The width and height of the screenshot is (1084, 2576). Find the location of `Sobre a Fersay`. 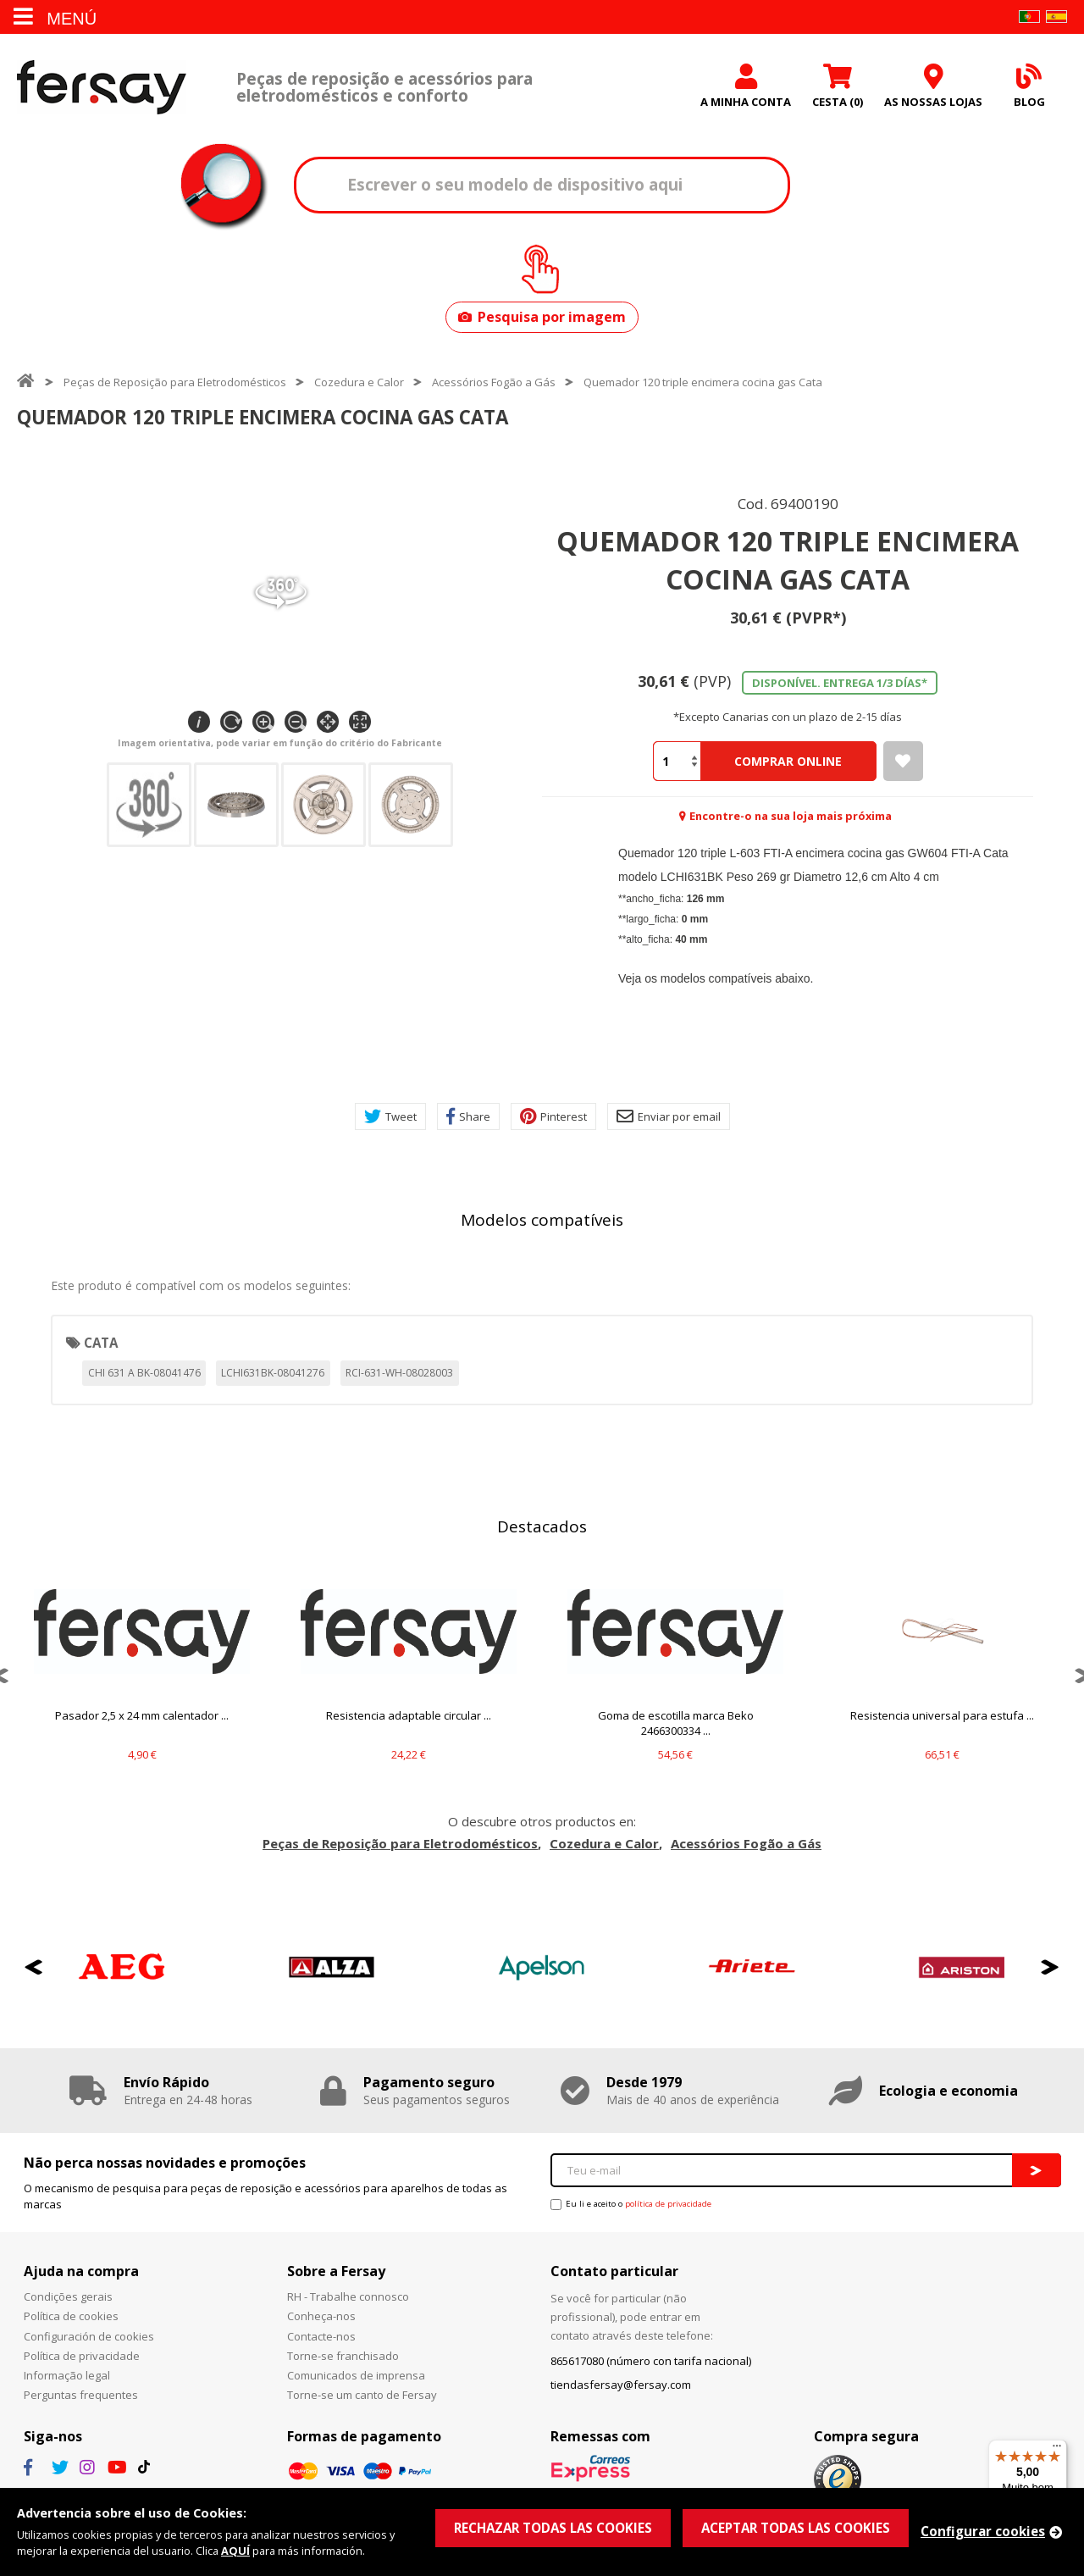

Sobre a Fersay is located at coordinates (336, 2271).